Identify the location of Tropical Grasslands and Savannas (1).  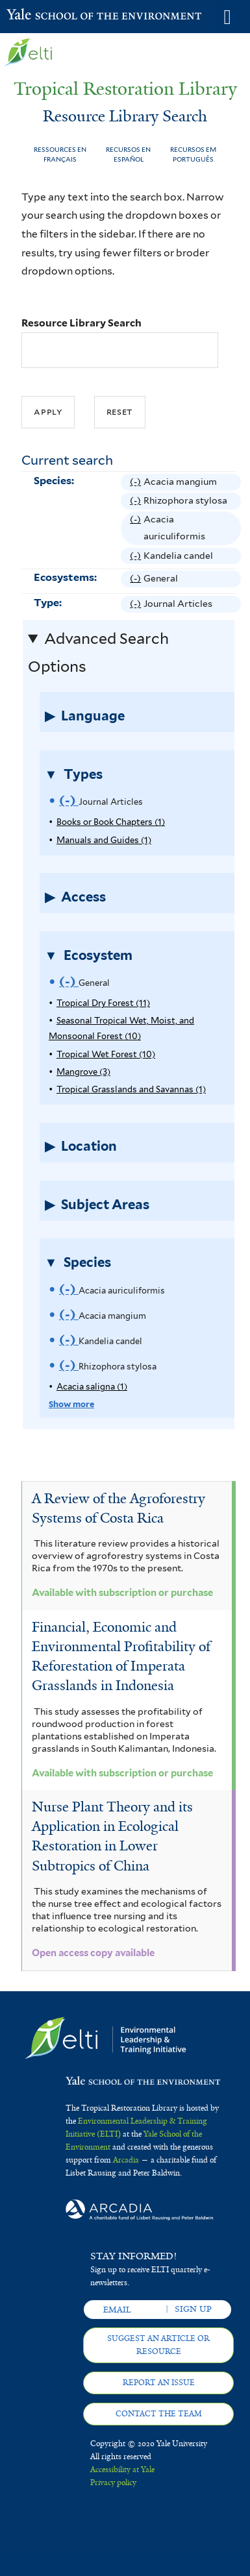
(131, 1089).